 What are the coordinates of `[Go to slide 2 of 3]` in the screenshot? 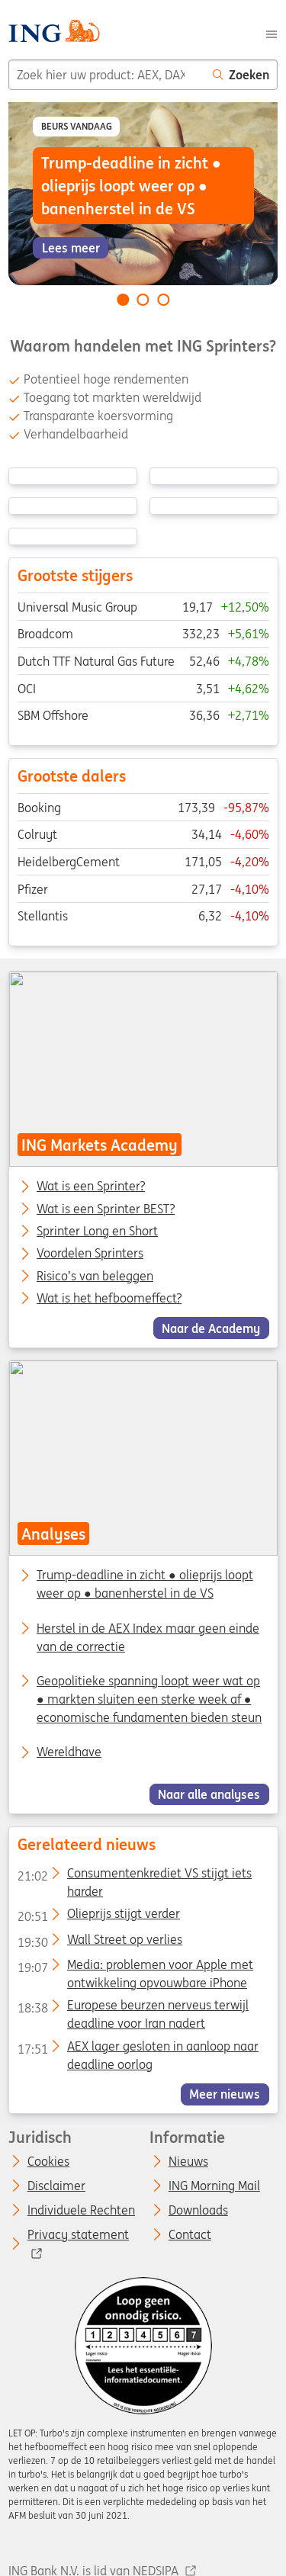 It's located at (143, 300).